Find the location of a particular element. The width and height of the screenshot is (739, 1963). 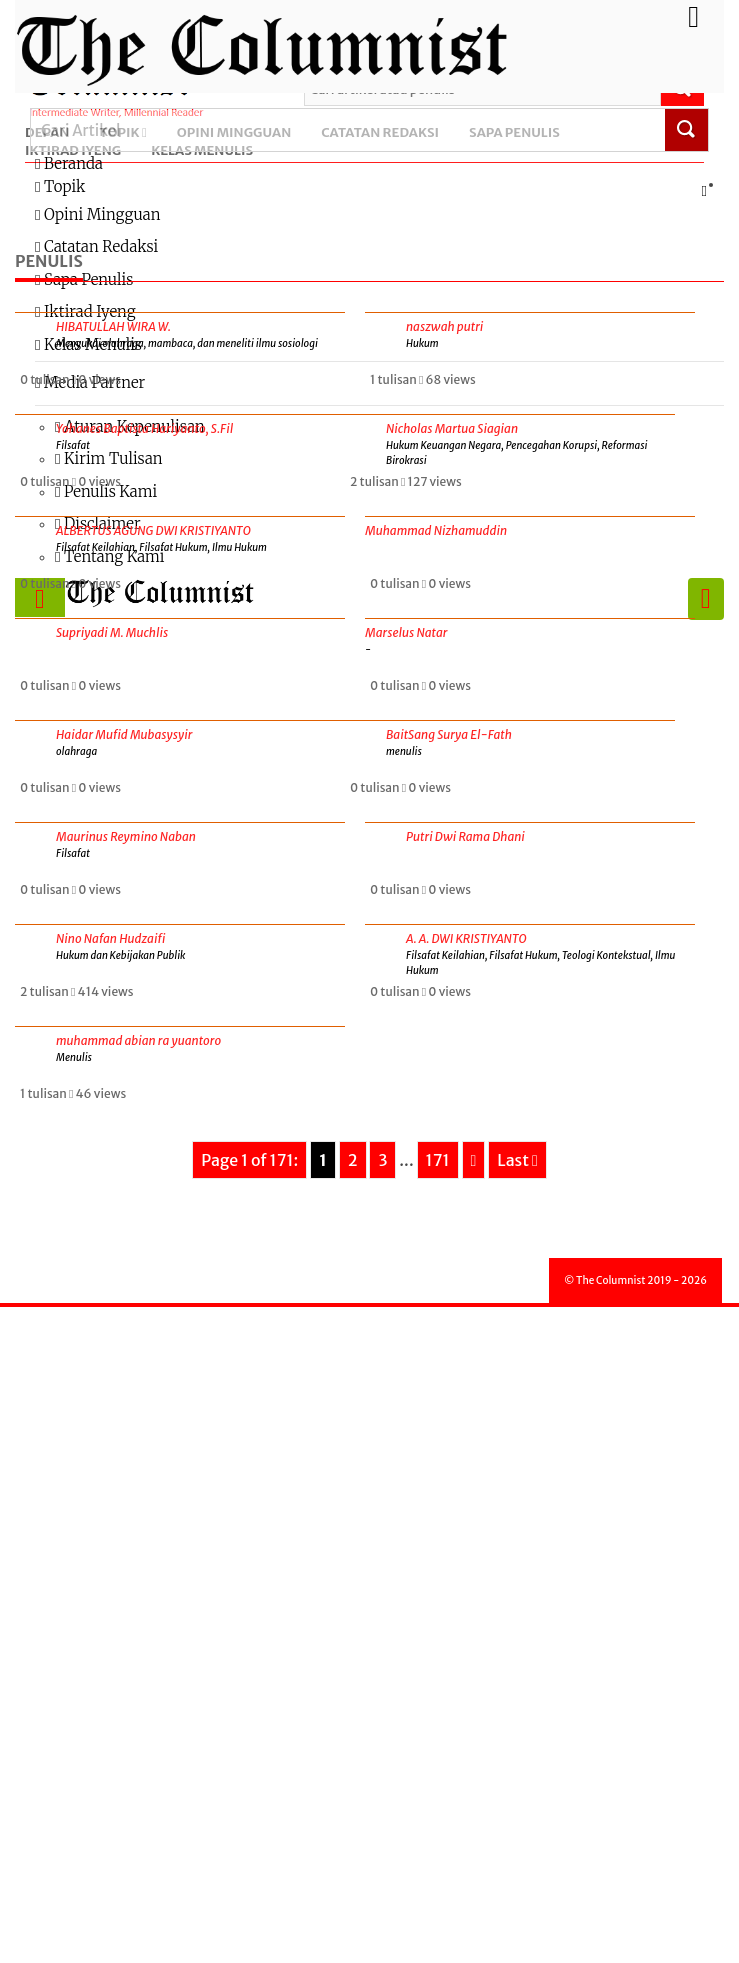

A. A. DWI KRISTIYANTO is located at coordinates (466, 938).